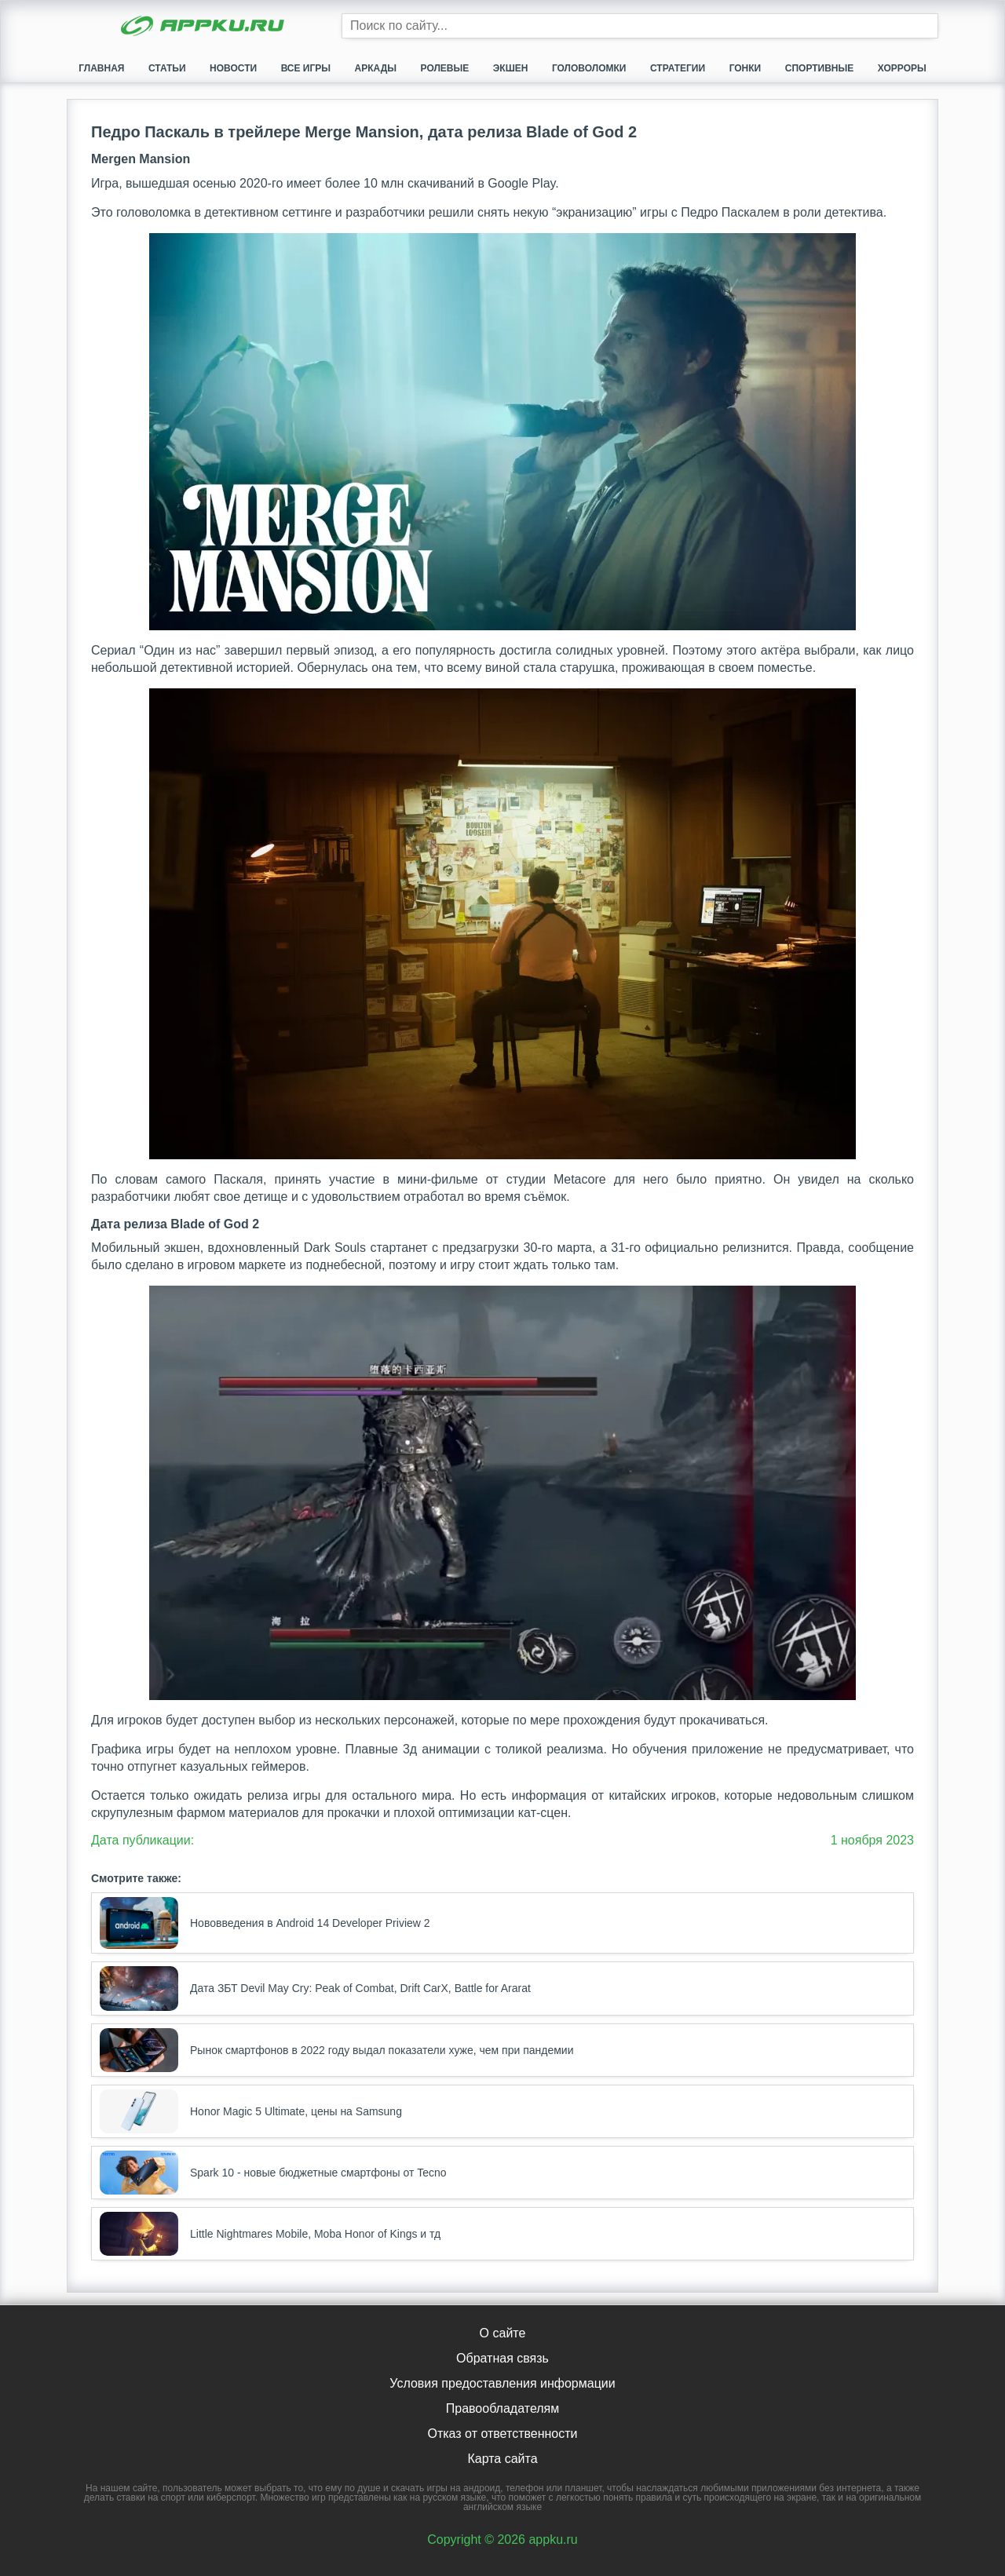 Image resolution: width=1005 pixels, height=2576 pixels. I want to click on Spark 10 - новые бюджетные смартфоны от Tecno, so click(273, 2173).